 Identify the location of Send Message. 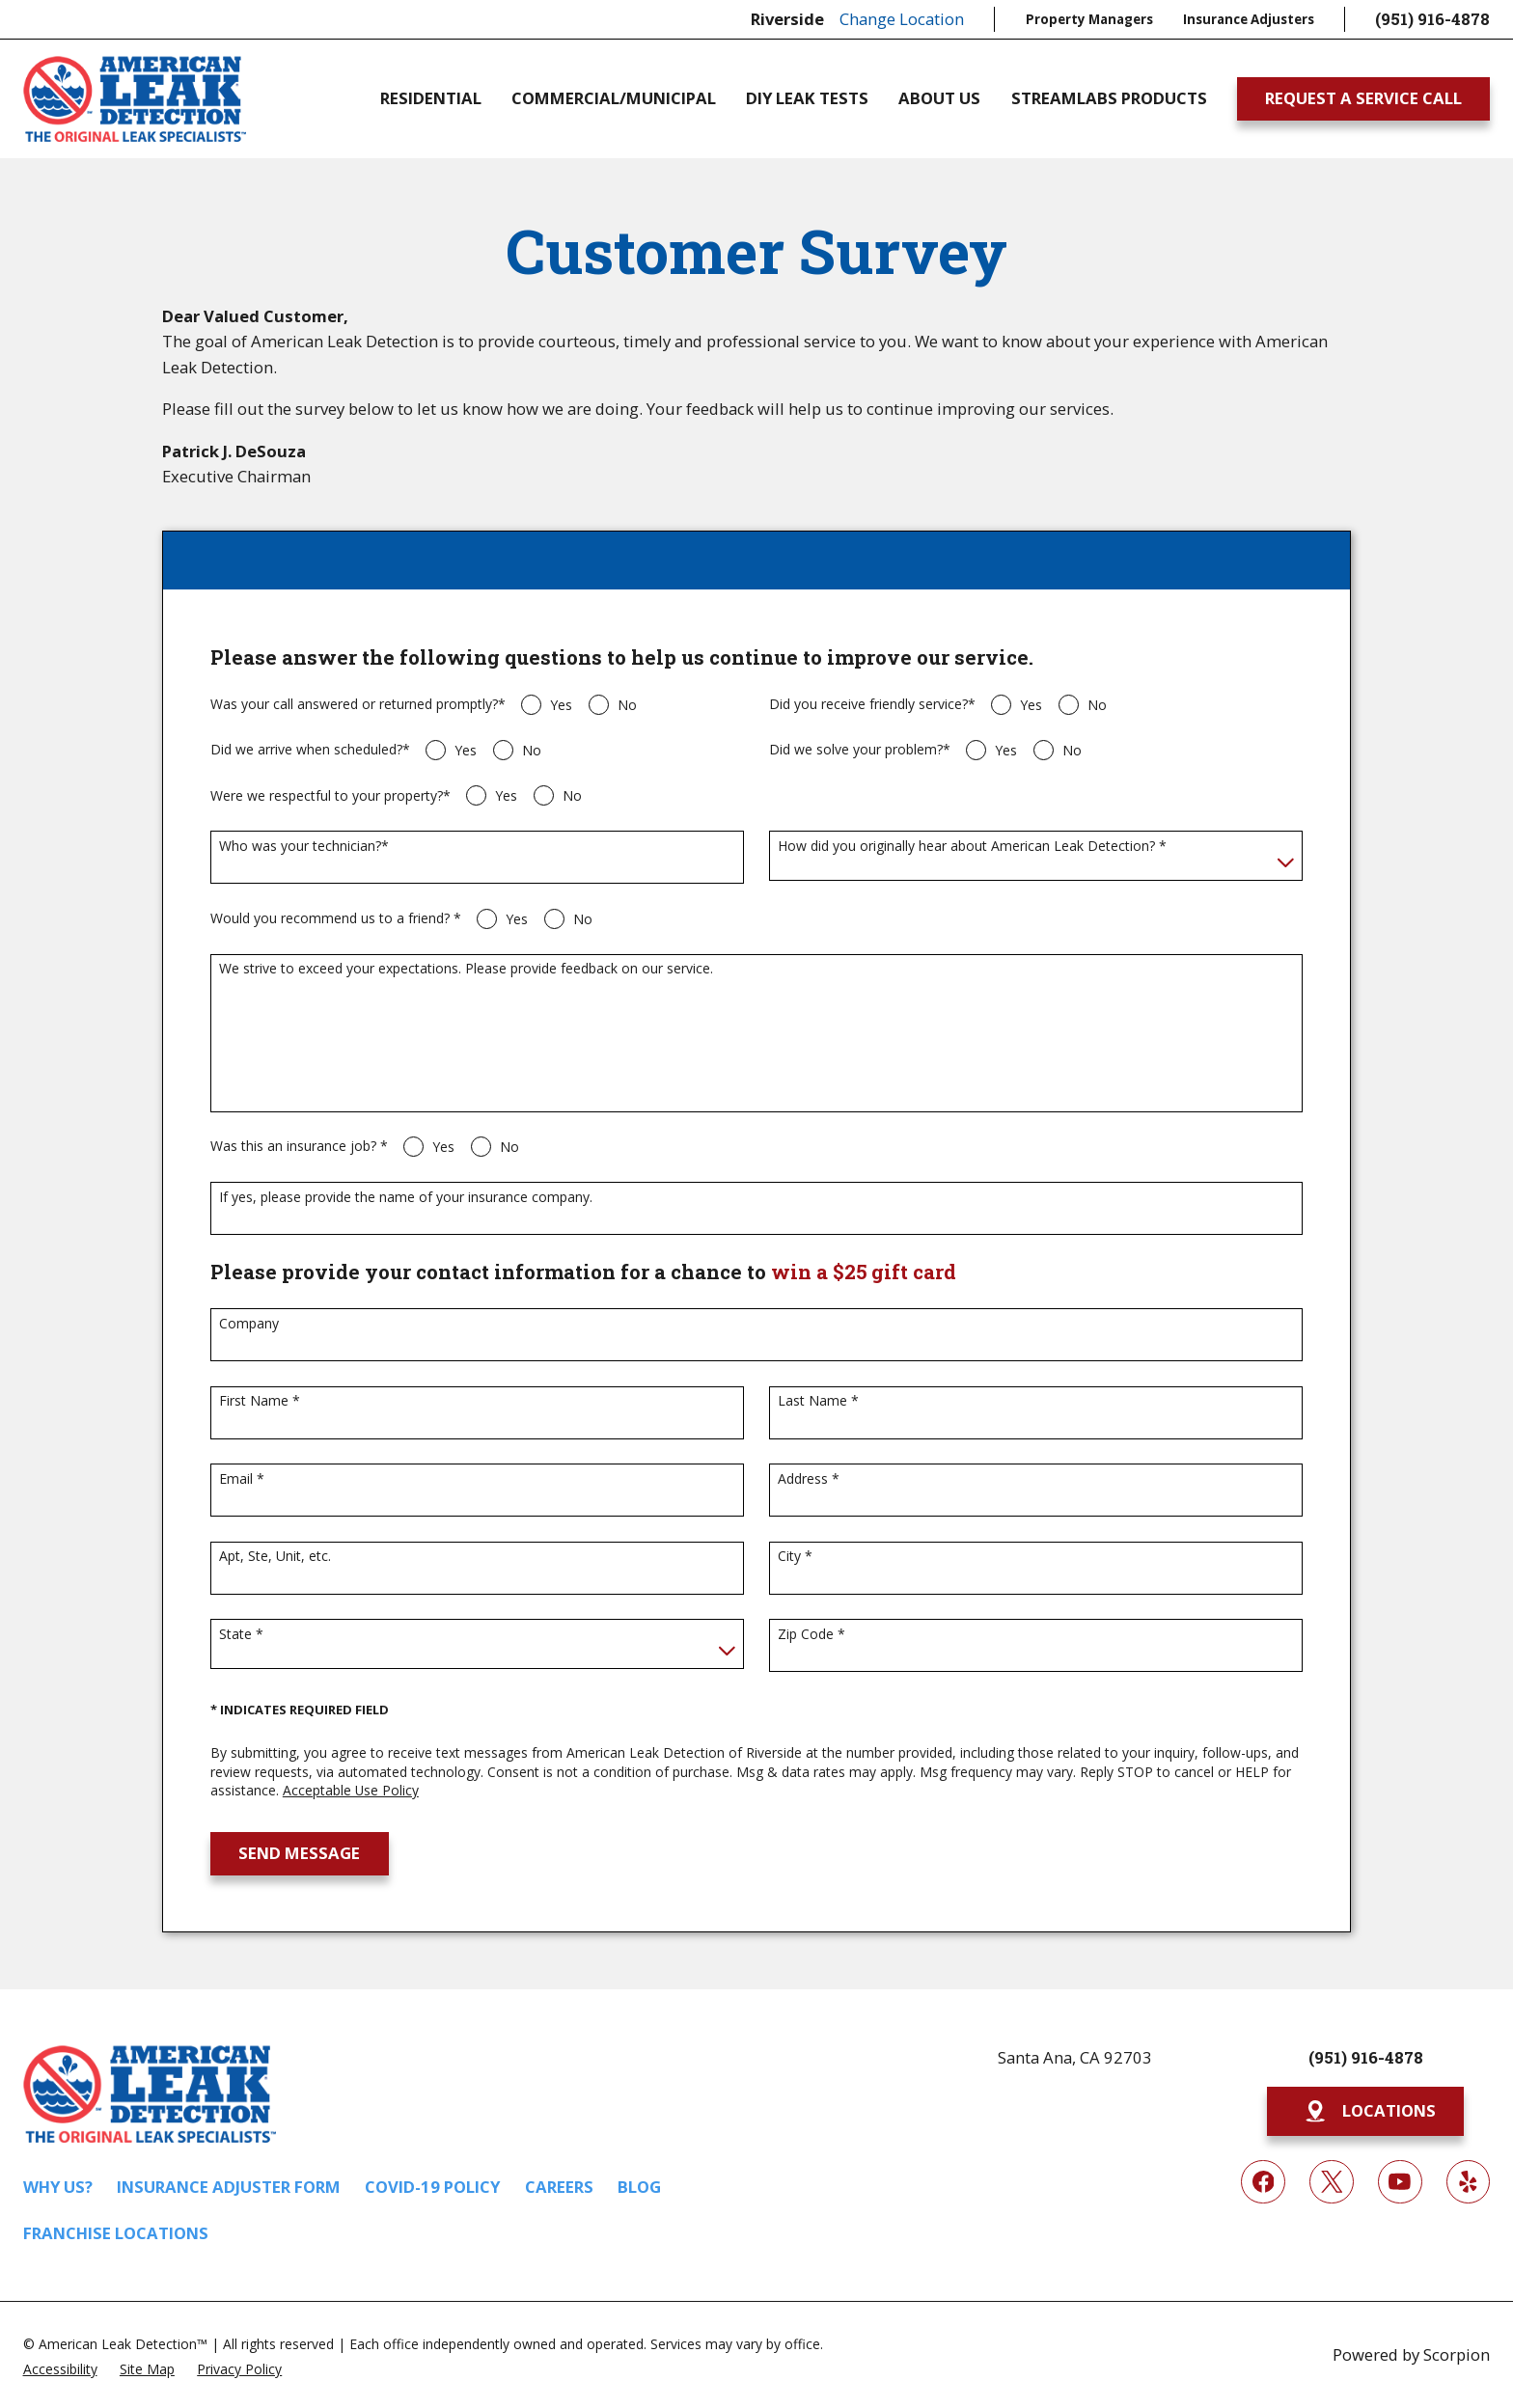
(299, 1853).